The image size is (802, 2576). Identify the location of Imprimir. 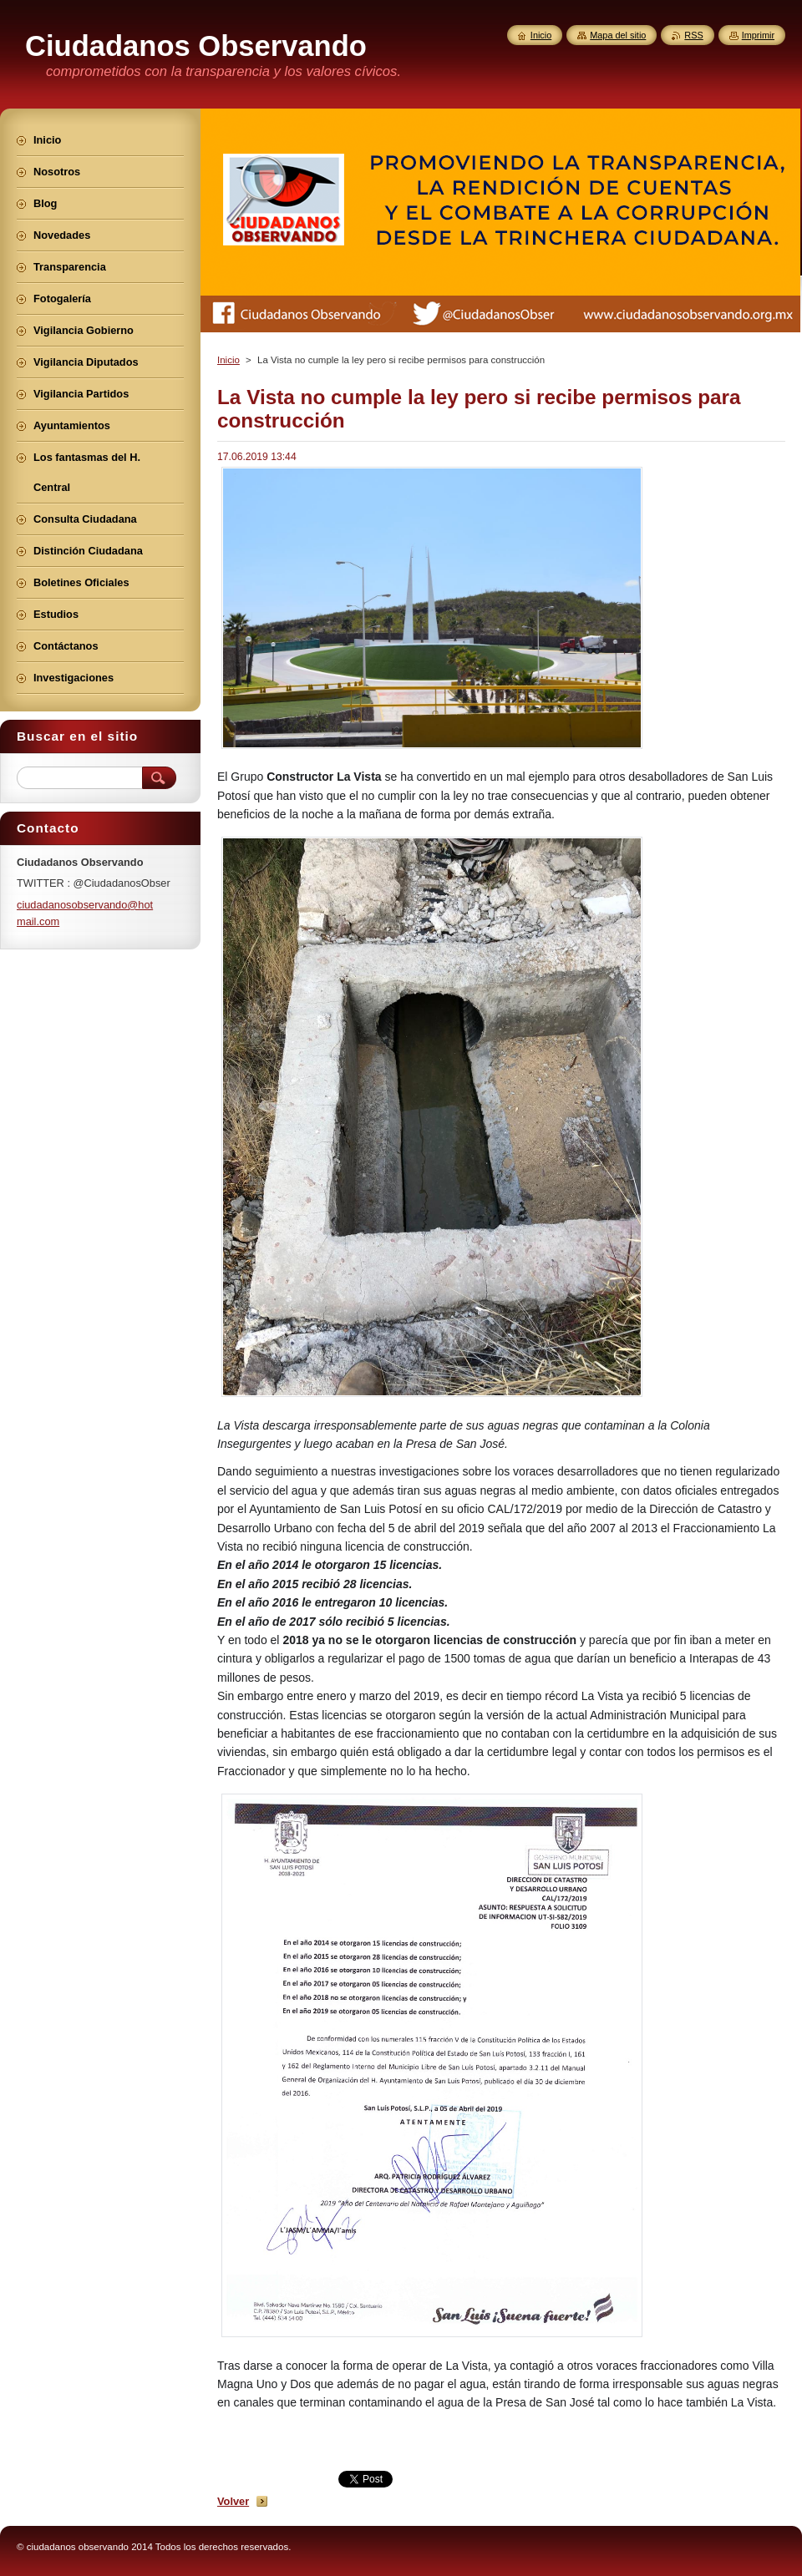
(758, 35).